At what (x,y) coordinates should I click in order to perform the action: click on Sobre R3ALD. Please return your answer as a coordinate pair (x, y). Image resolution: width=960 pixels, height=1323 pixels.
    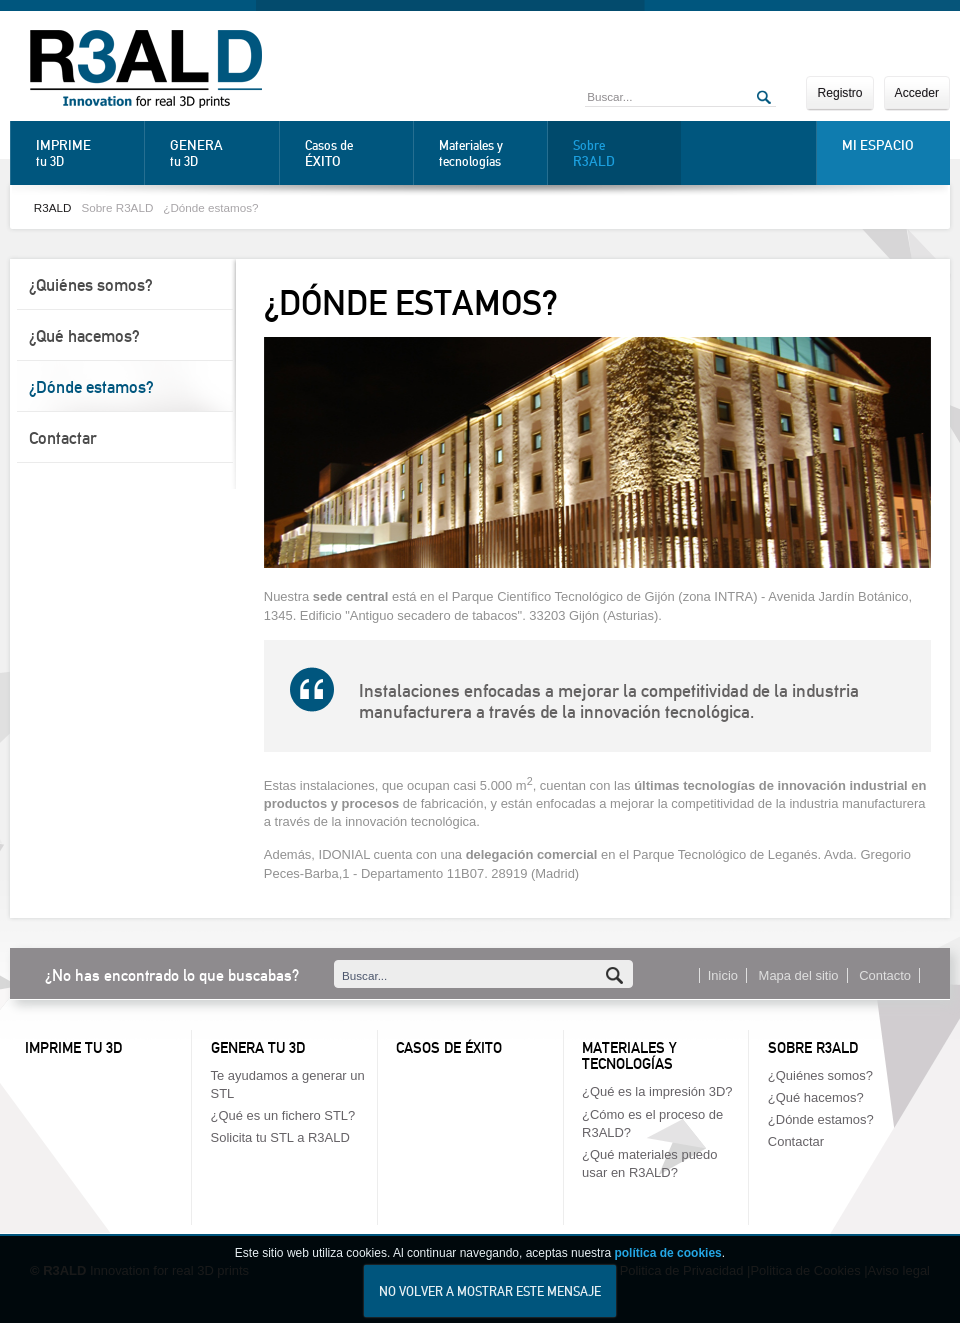
    Looking at the image, I should click on (117, 207).